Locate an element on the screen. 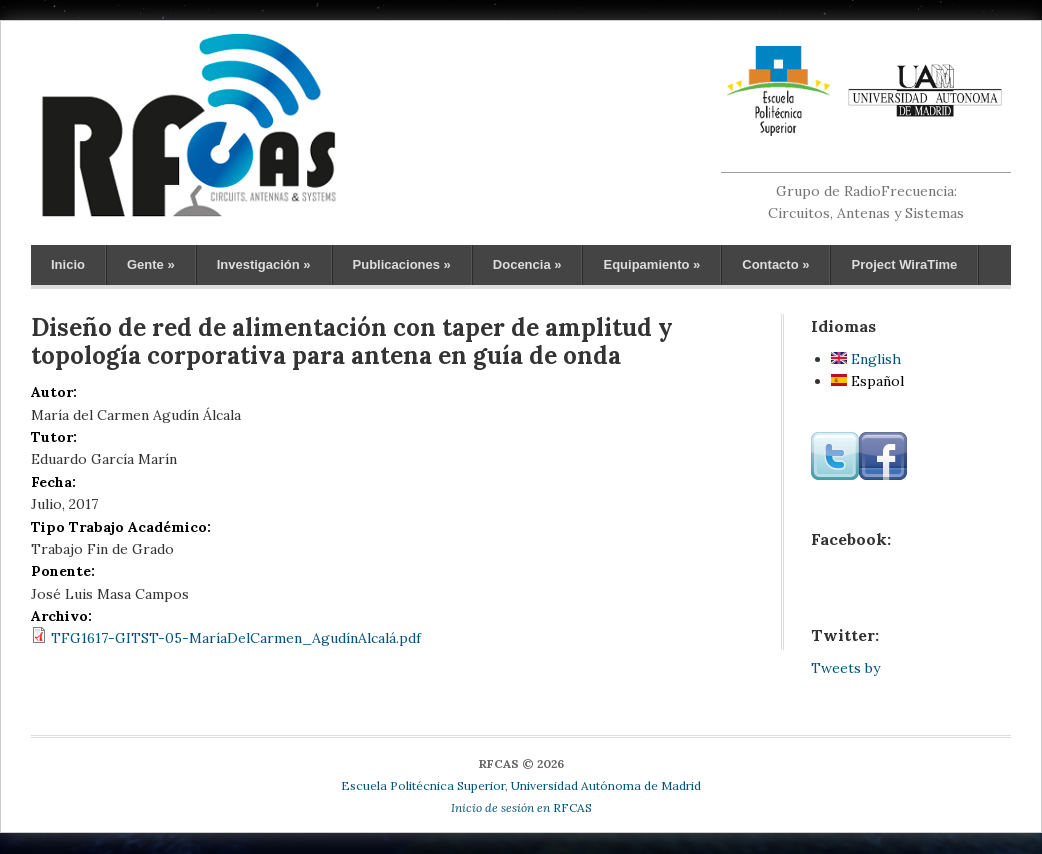  Investigación is located at coordinates (264, 264).